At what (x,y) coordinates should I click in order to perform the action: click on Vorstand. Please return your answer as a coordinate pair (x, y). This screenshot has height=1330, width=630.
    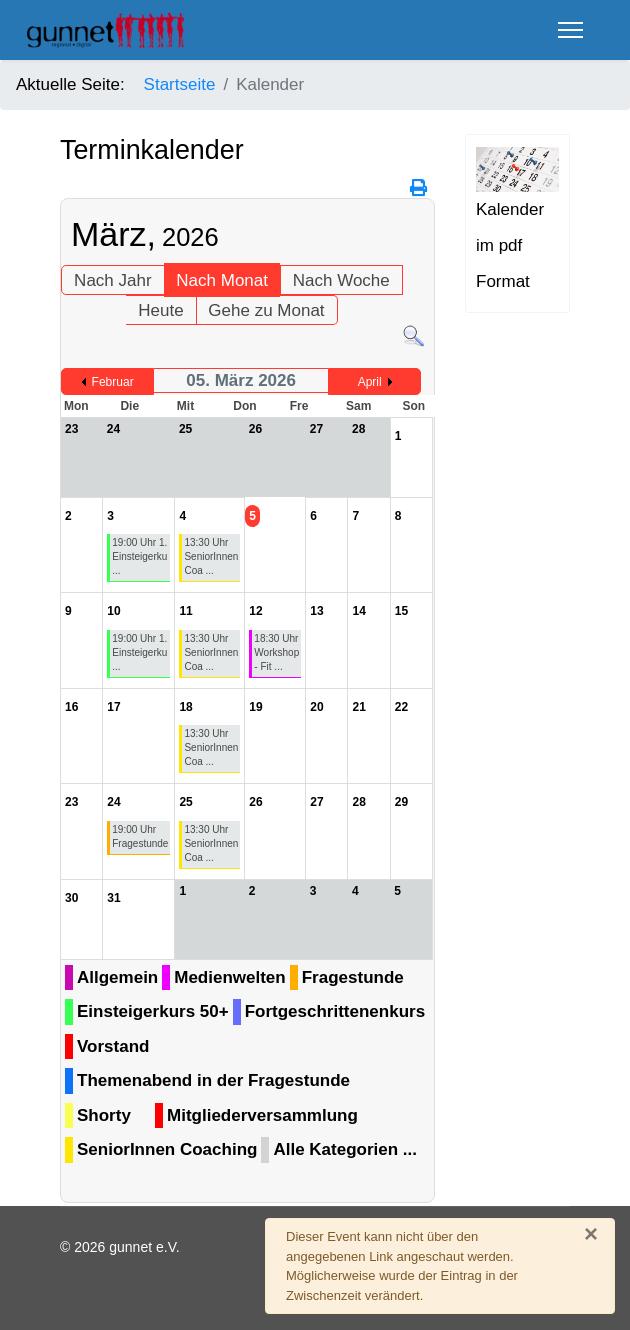
    Looking at the image, I should click on (113, 1046).